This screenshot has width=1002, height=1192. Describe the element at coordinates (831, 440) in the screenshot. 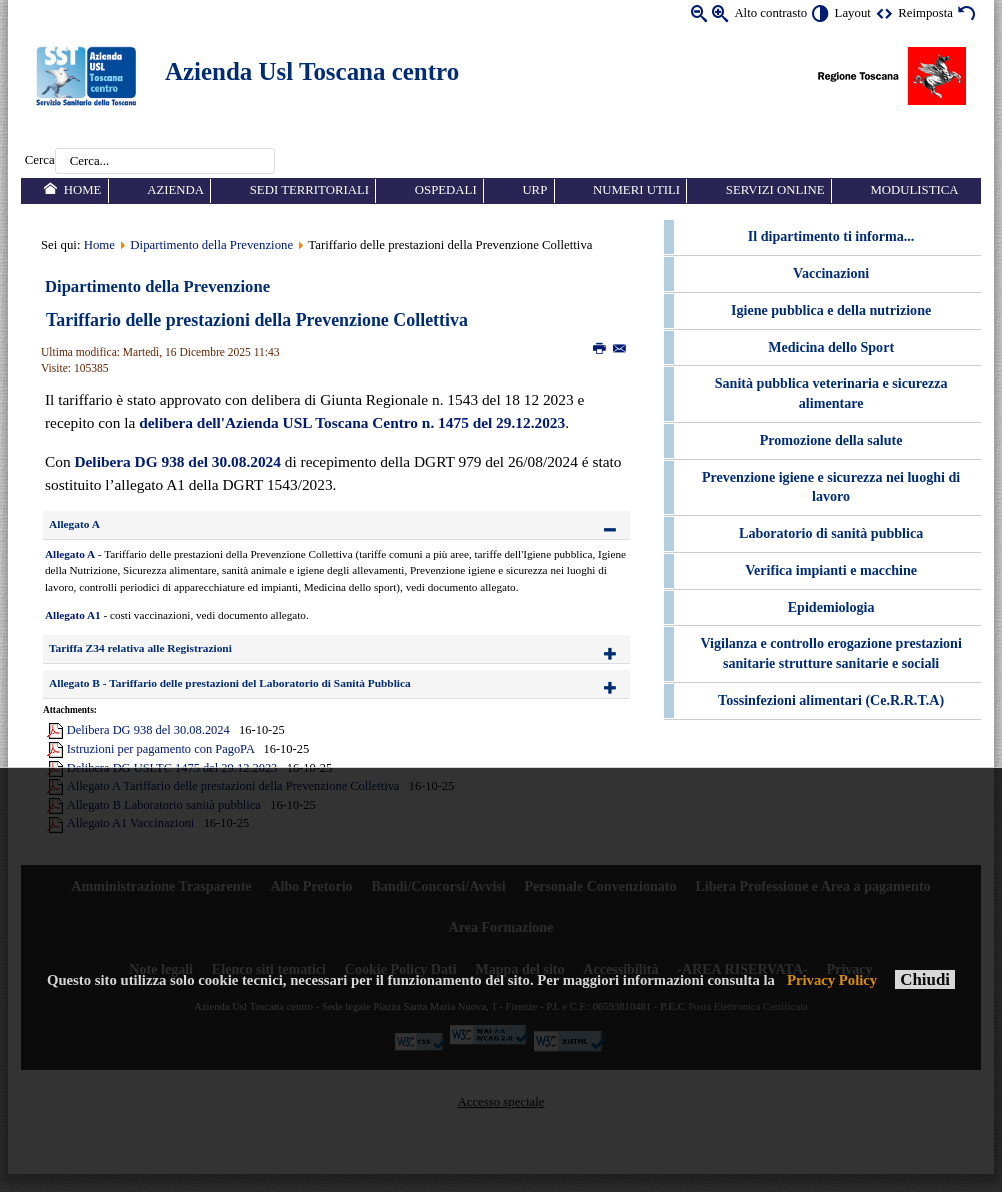

I see `Promozione della salute [menuitem]` at that location.